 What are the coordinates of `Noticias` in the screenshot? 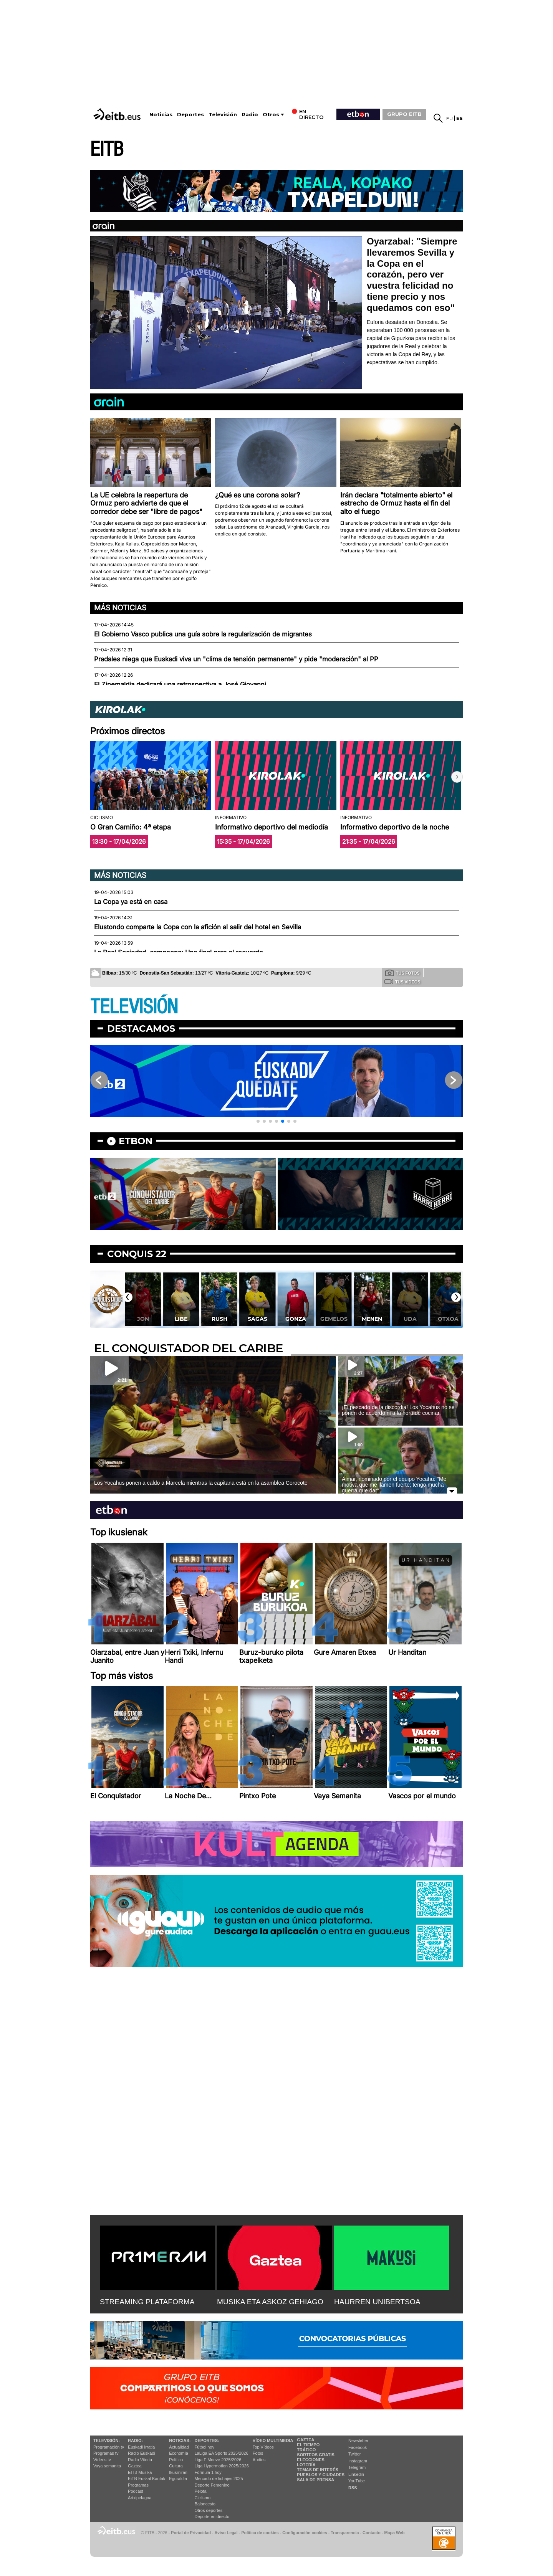 It's located at (160, 114).